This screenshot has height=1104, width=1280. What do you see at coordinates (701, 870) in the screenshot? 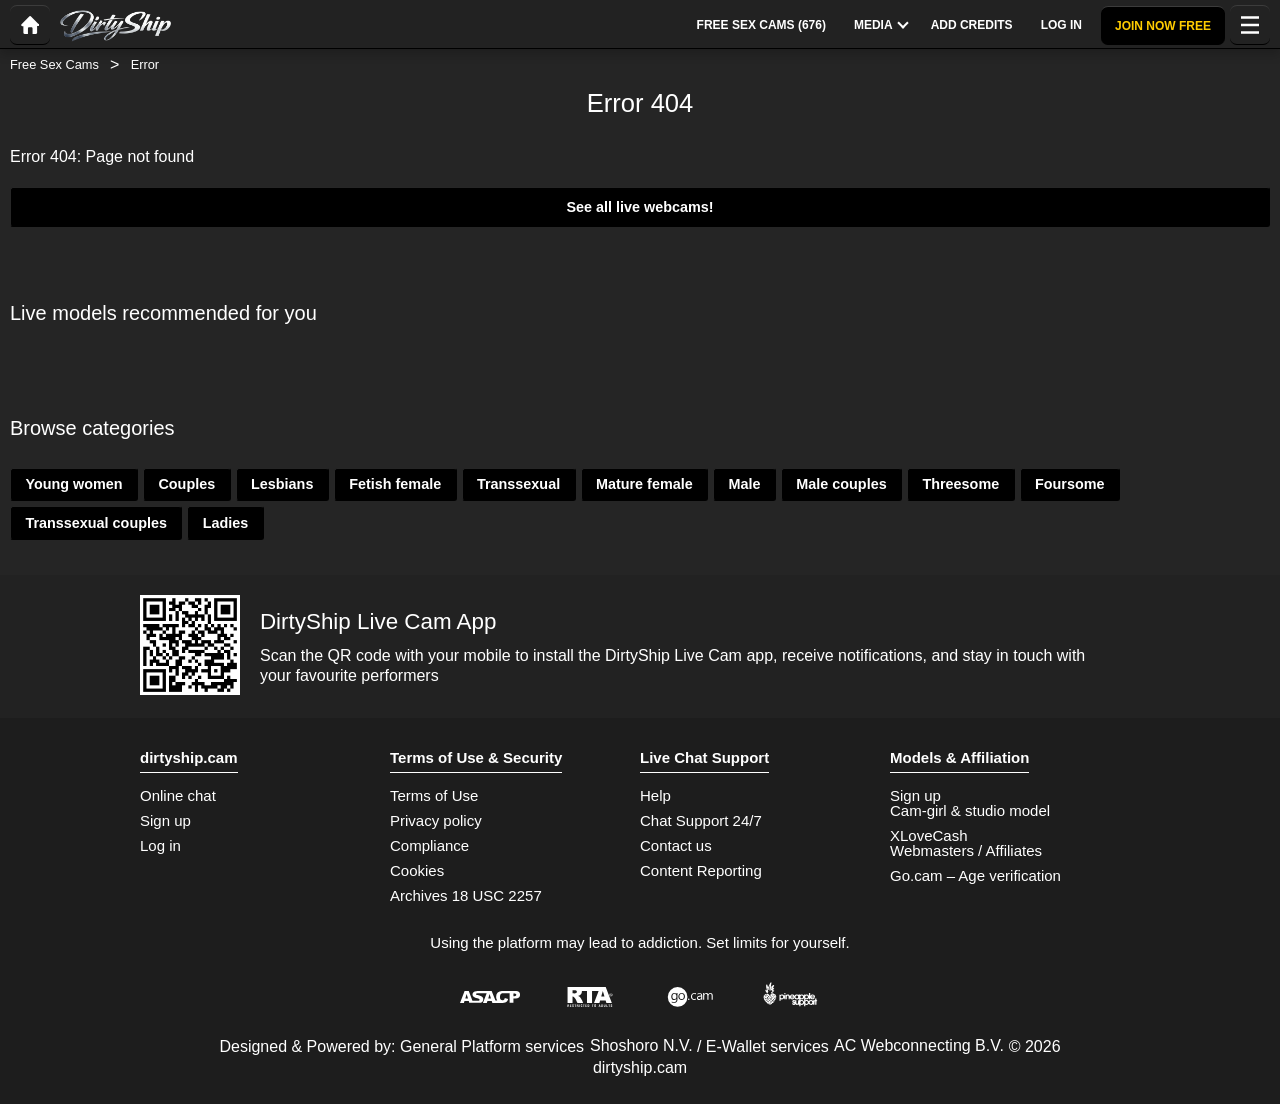
I see `Content Reporting` at bounding box center [701, 870].